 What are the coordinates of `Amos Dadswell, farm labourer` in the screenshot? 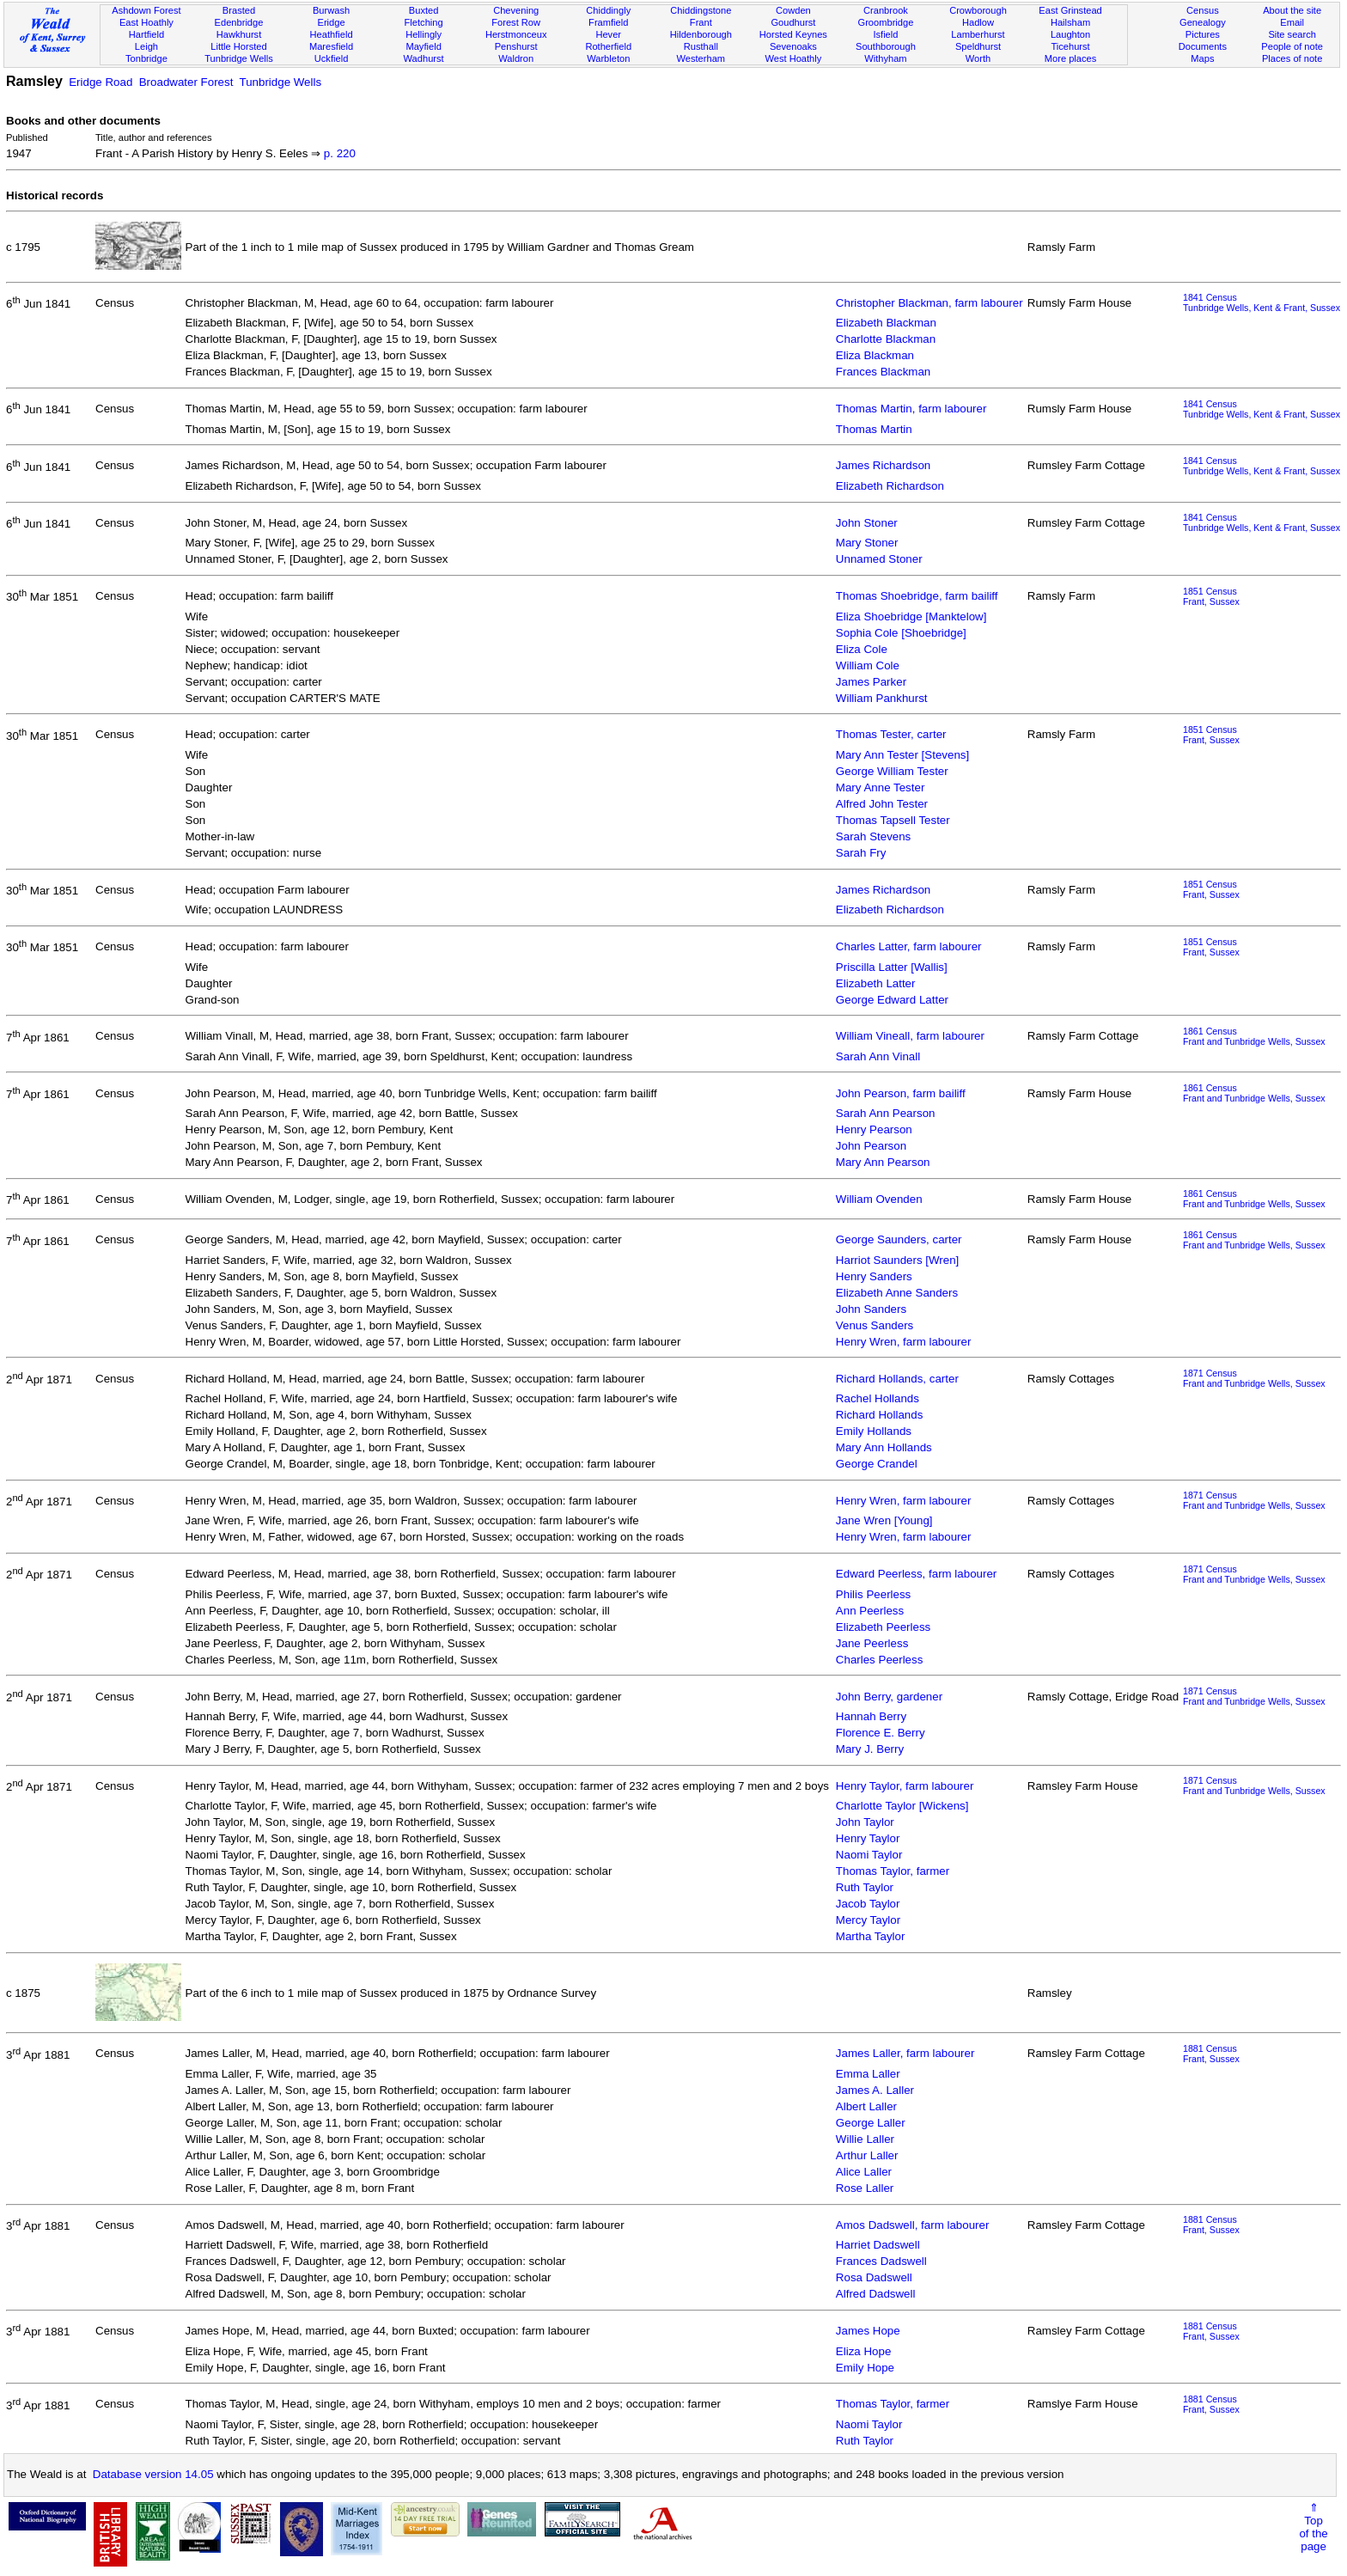 It's located at (913, 2225).